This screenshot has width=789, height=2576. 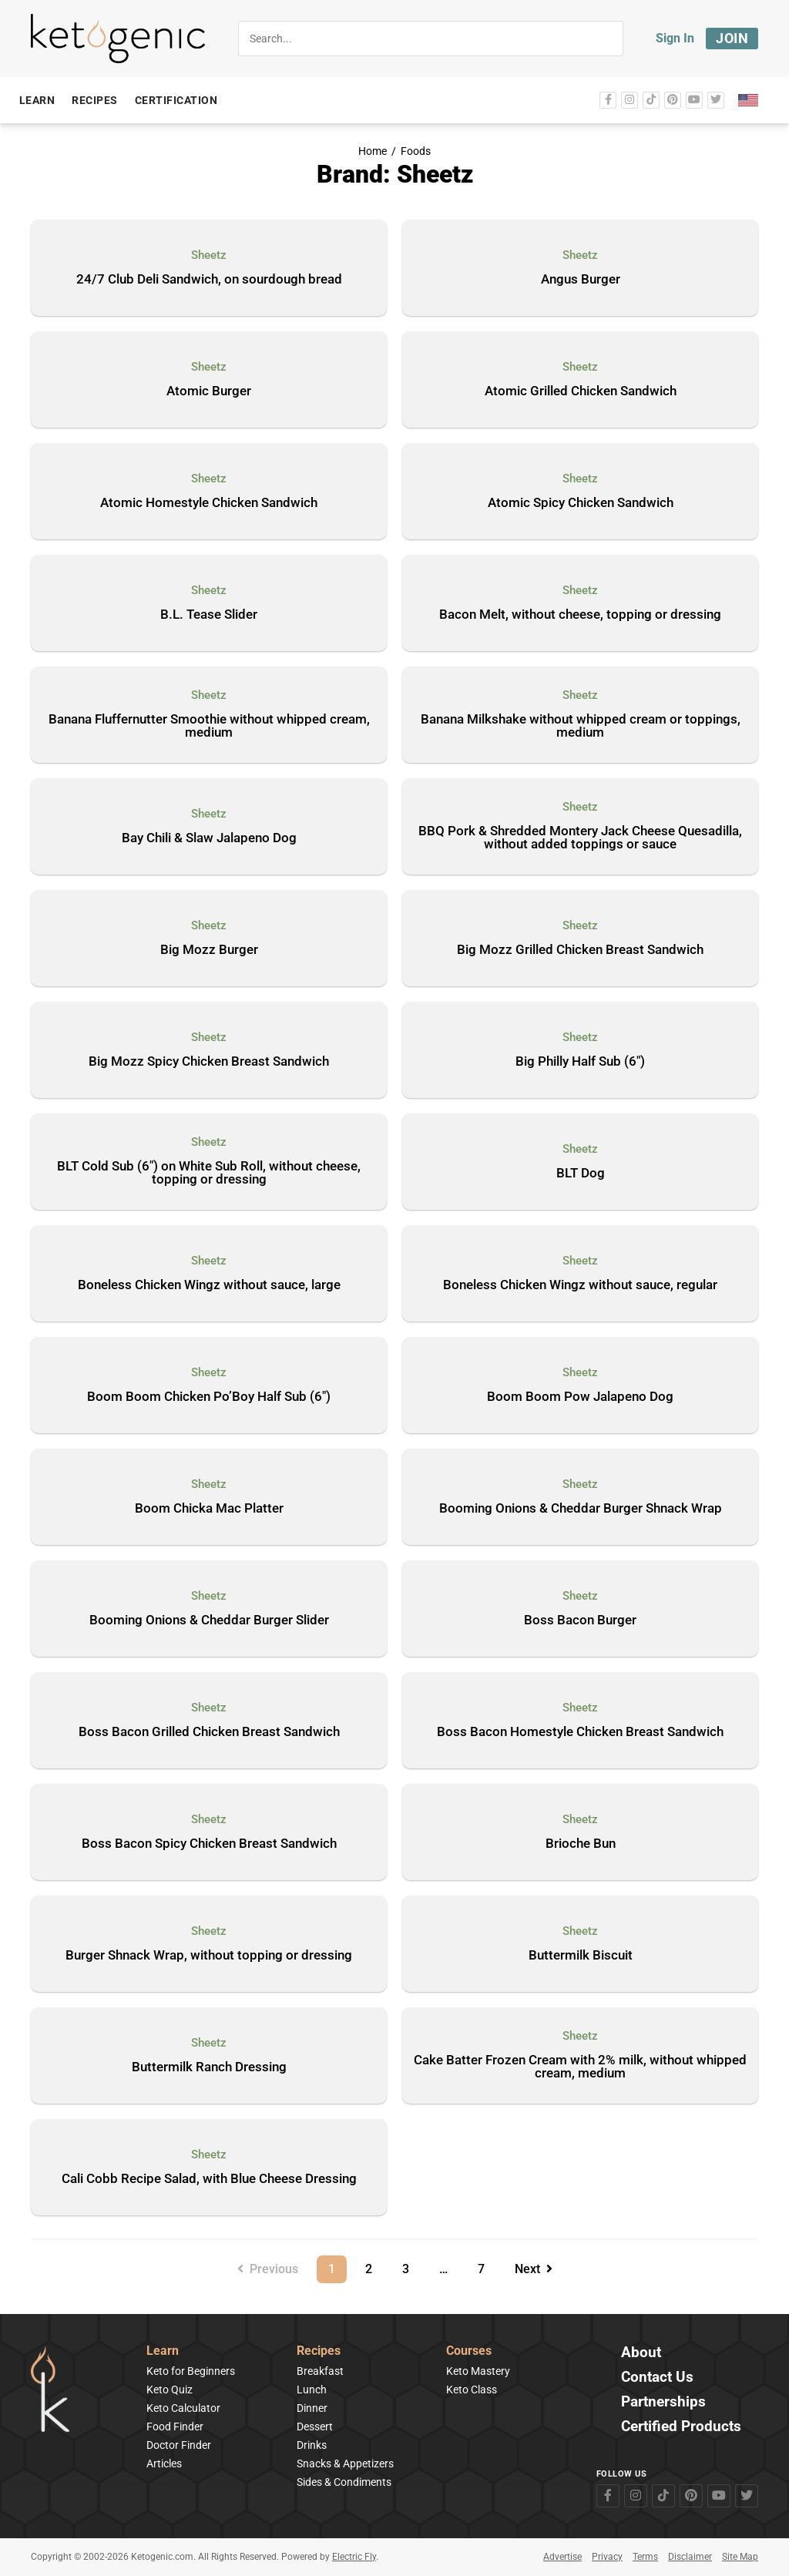 I want to click on Boneless Chicken Wingz without sauce, large, so click(x=209, y=1285).